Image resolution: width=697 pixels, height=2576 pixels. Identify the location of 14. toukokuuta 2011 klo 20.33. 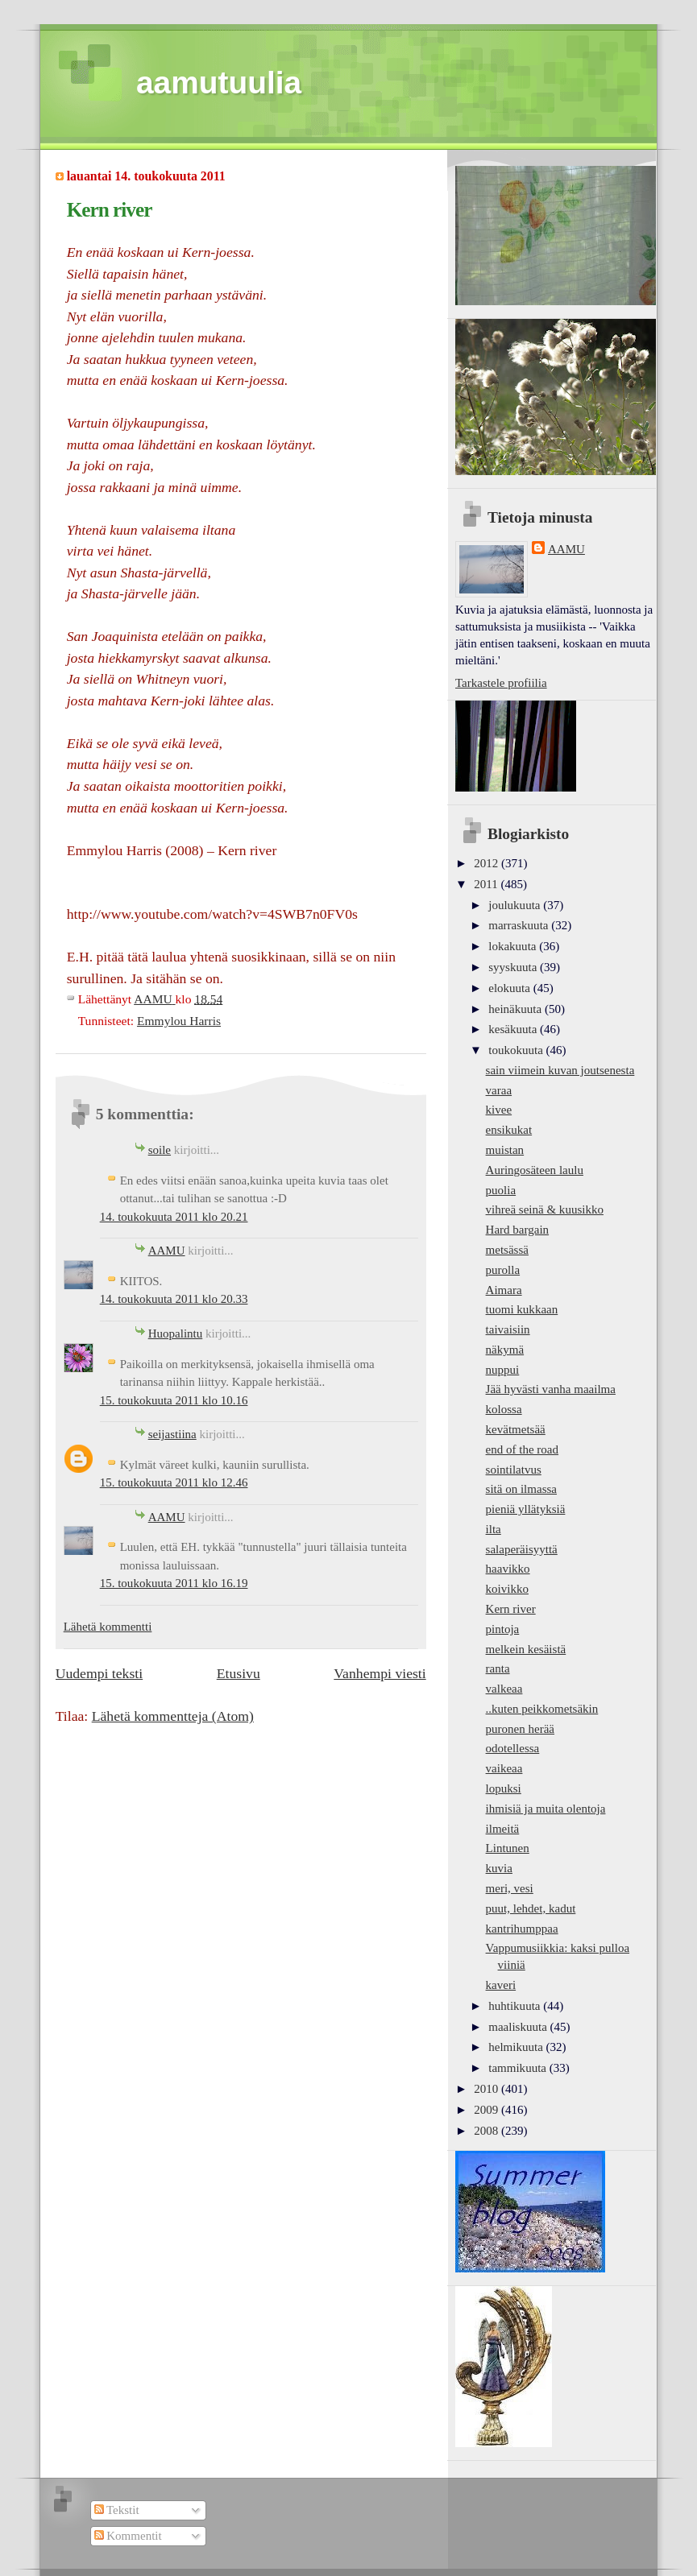
(174, 1298).